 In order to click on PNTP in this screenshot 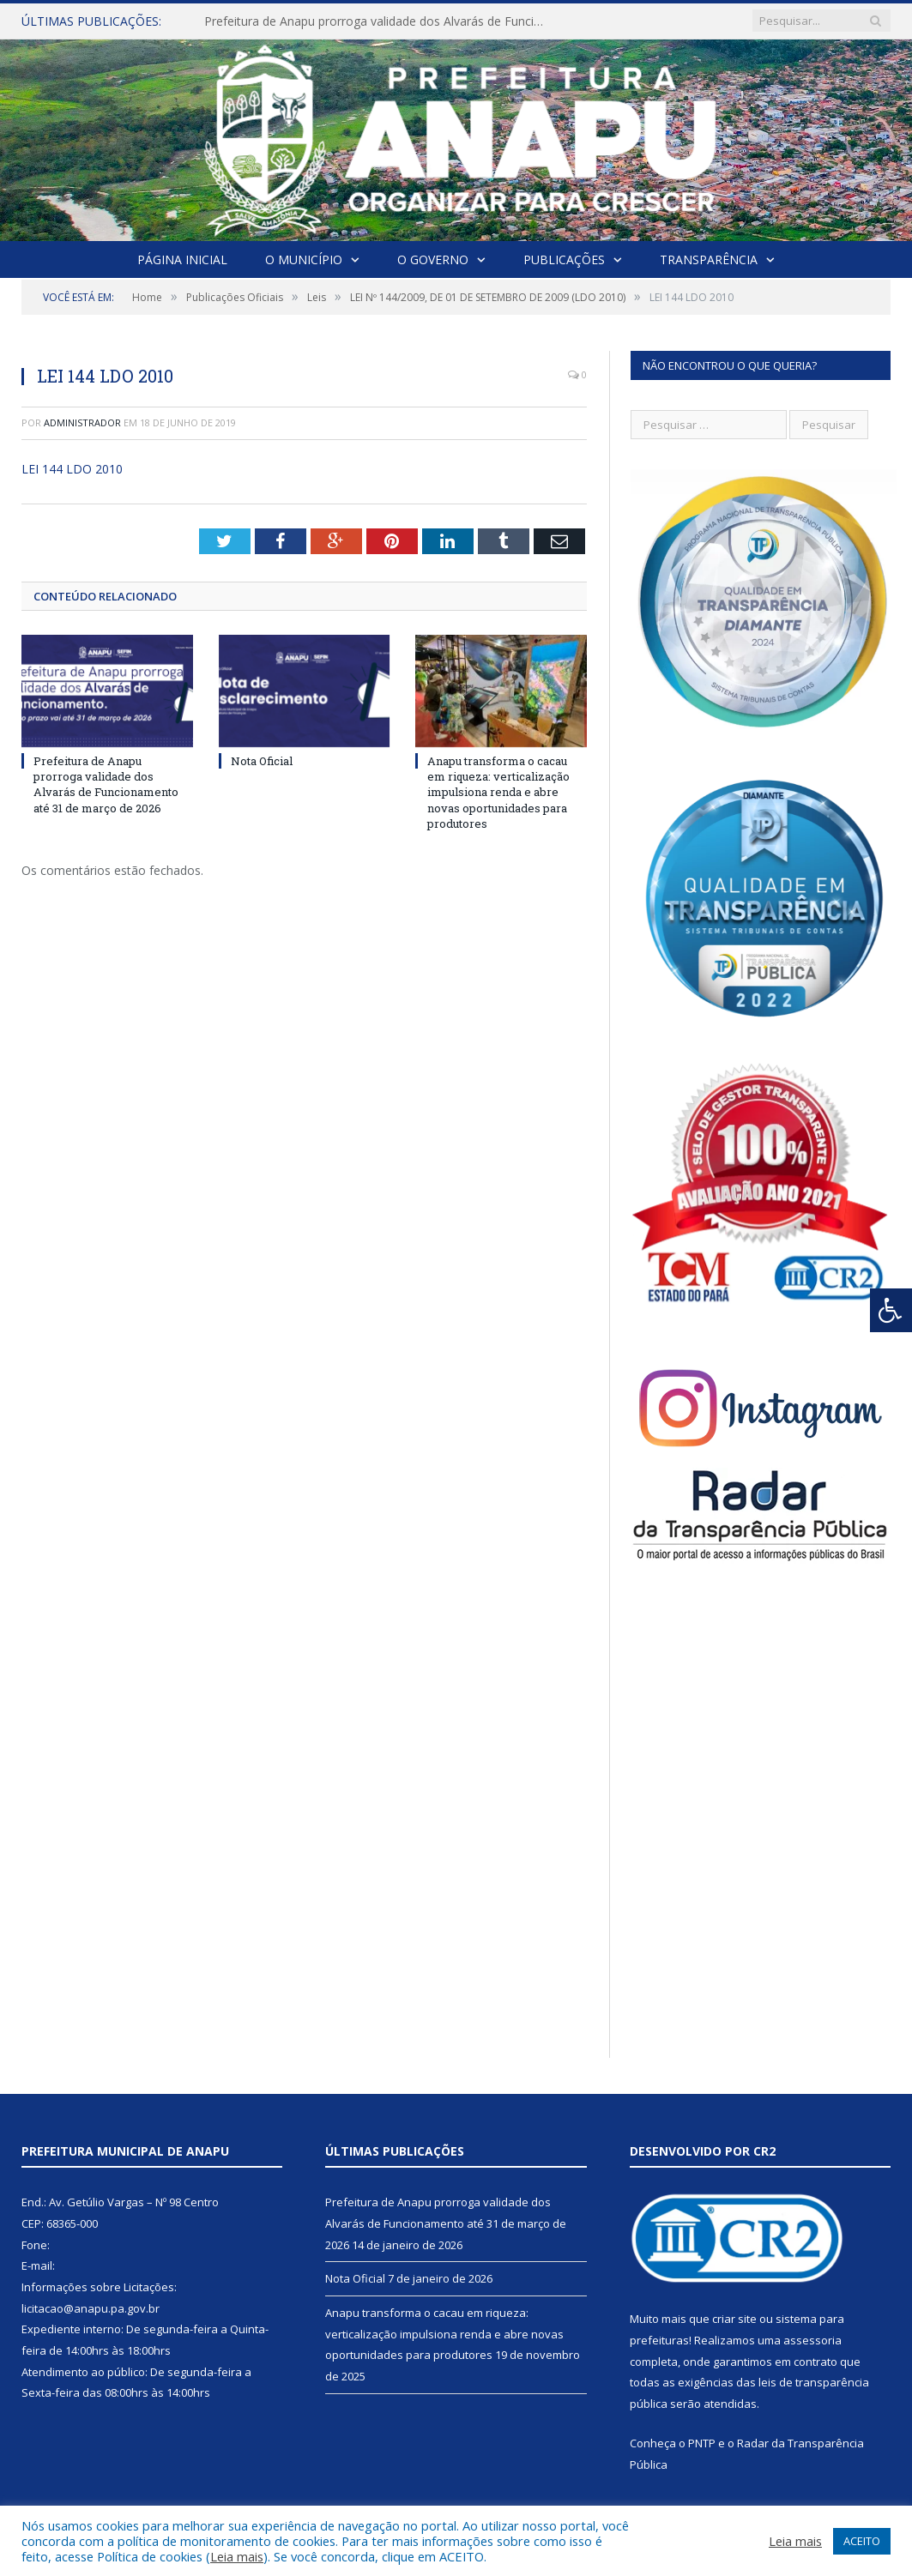, I will do `click(702, 2443)`.